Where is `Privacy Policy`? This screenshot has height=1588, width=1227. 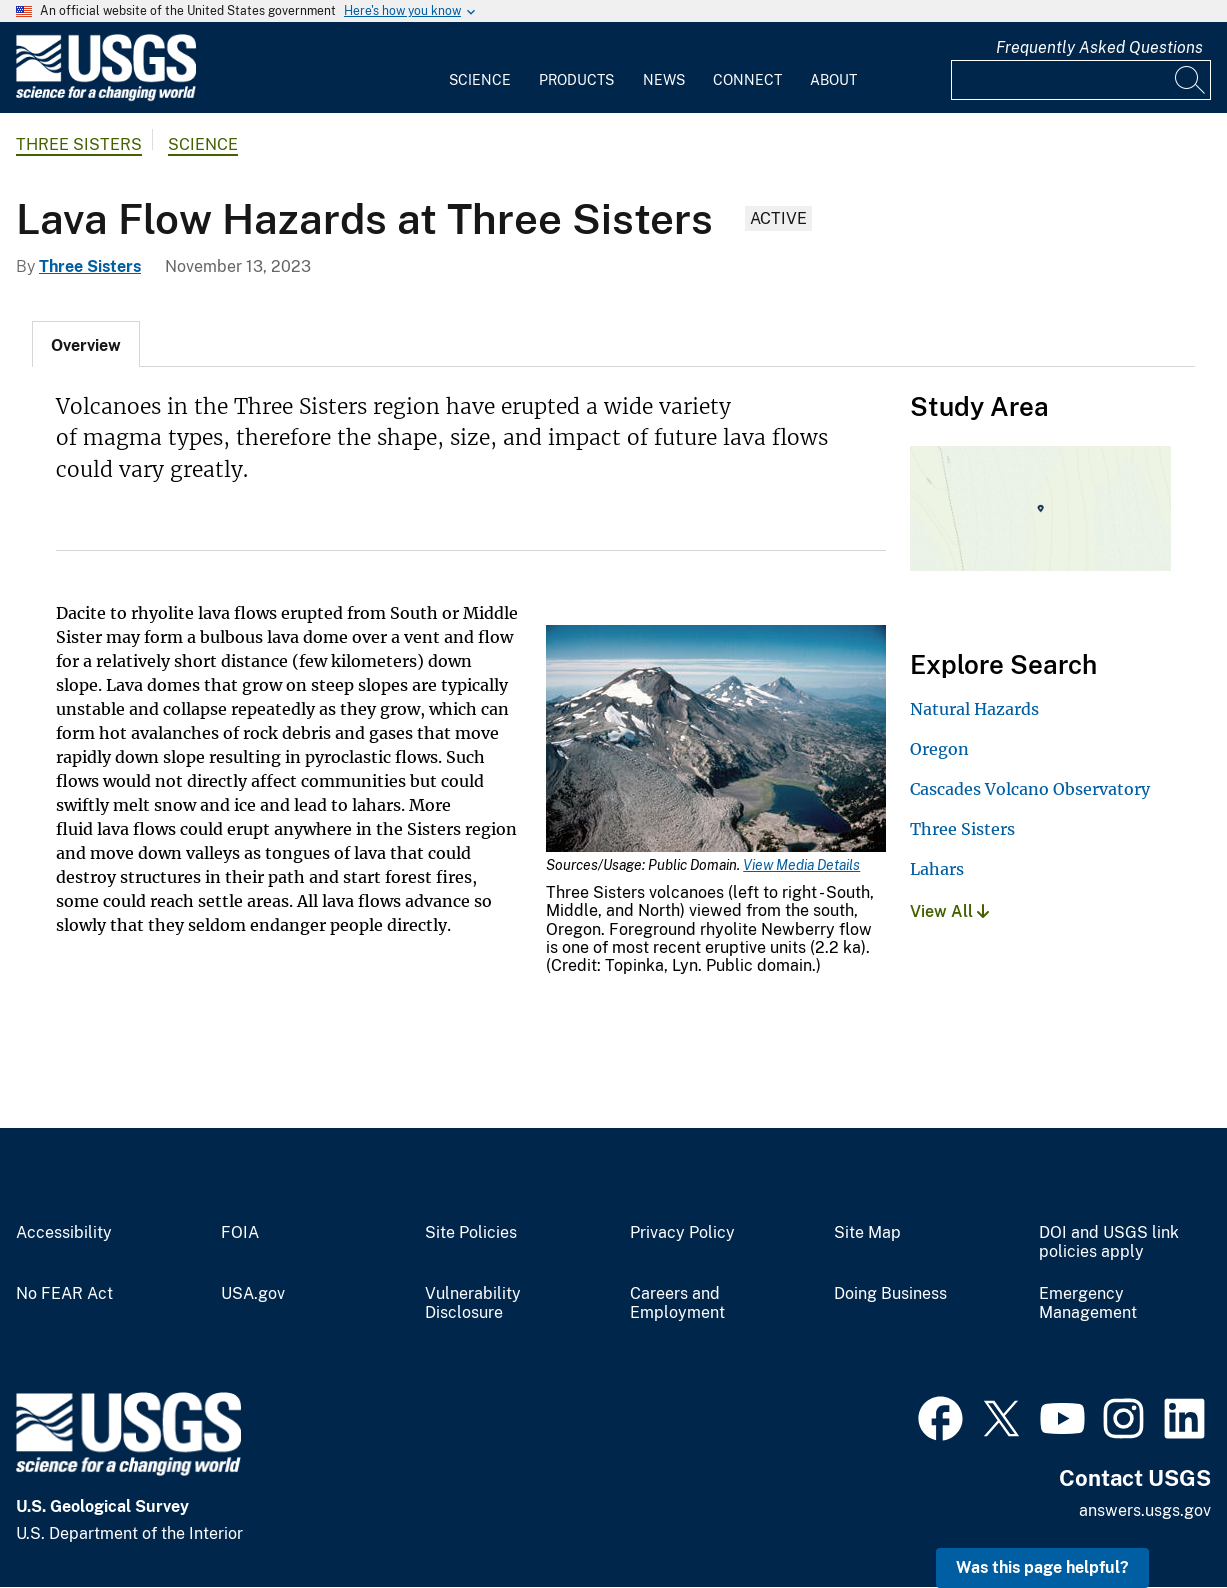 Privacy Policy is located at coordinates (682, 1233).